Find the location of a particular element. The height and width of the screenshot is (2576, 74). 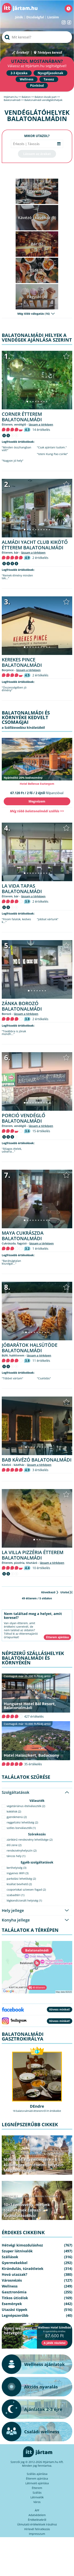

Maya cukrászda Balatonalmádi is located at coordinates (23, 1236).